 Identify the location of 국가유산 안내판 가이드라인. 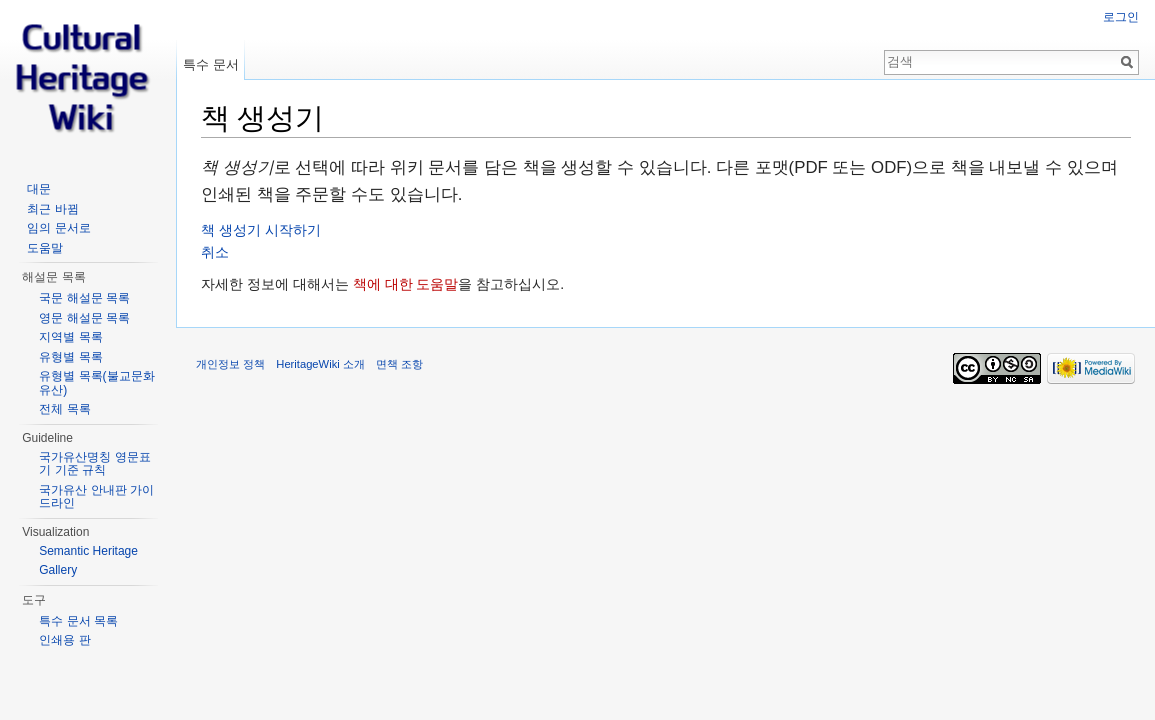
(96, 497).